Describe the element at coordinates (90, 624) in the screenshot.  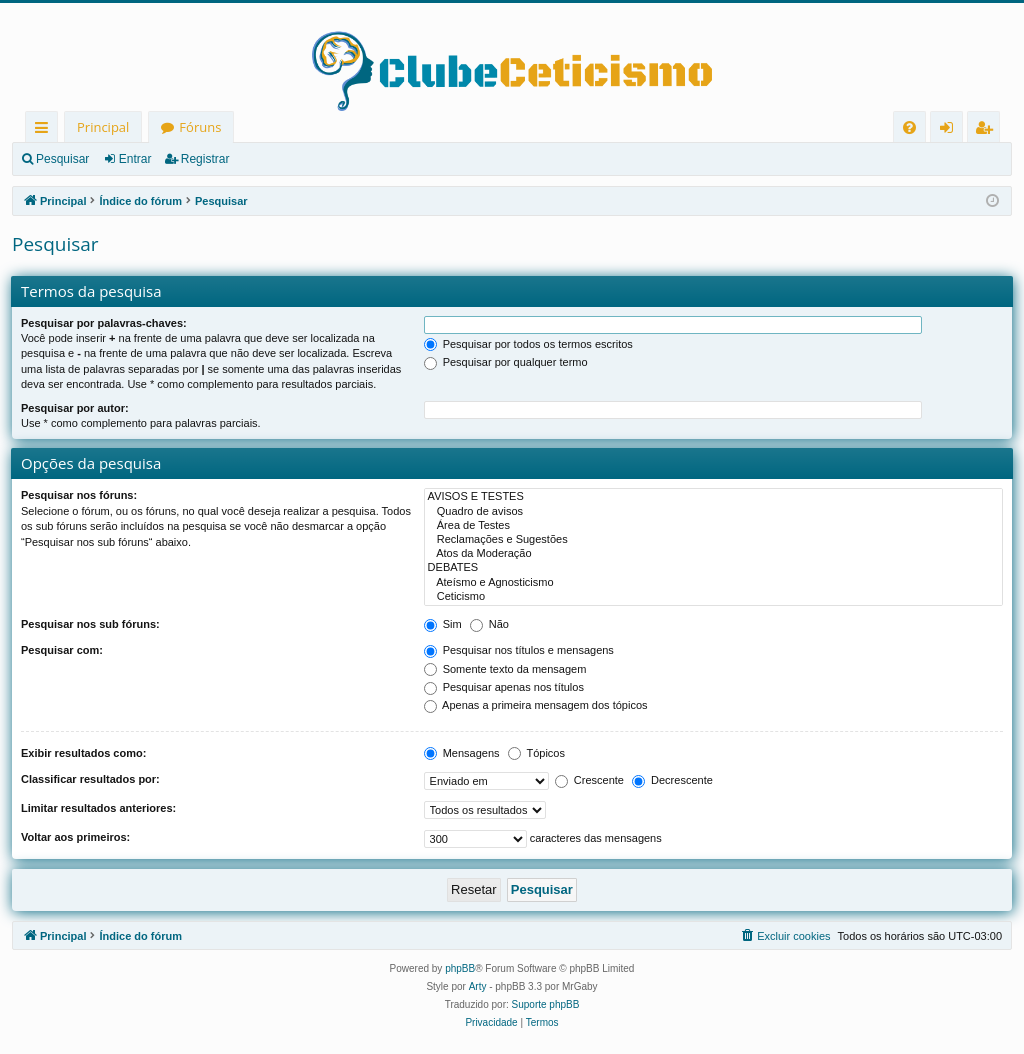
I see `Pesquisar nos sub fóruns:` at that location.